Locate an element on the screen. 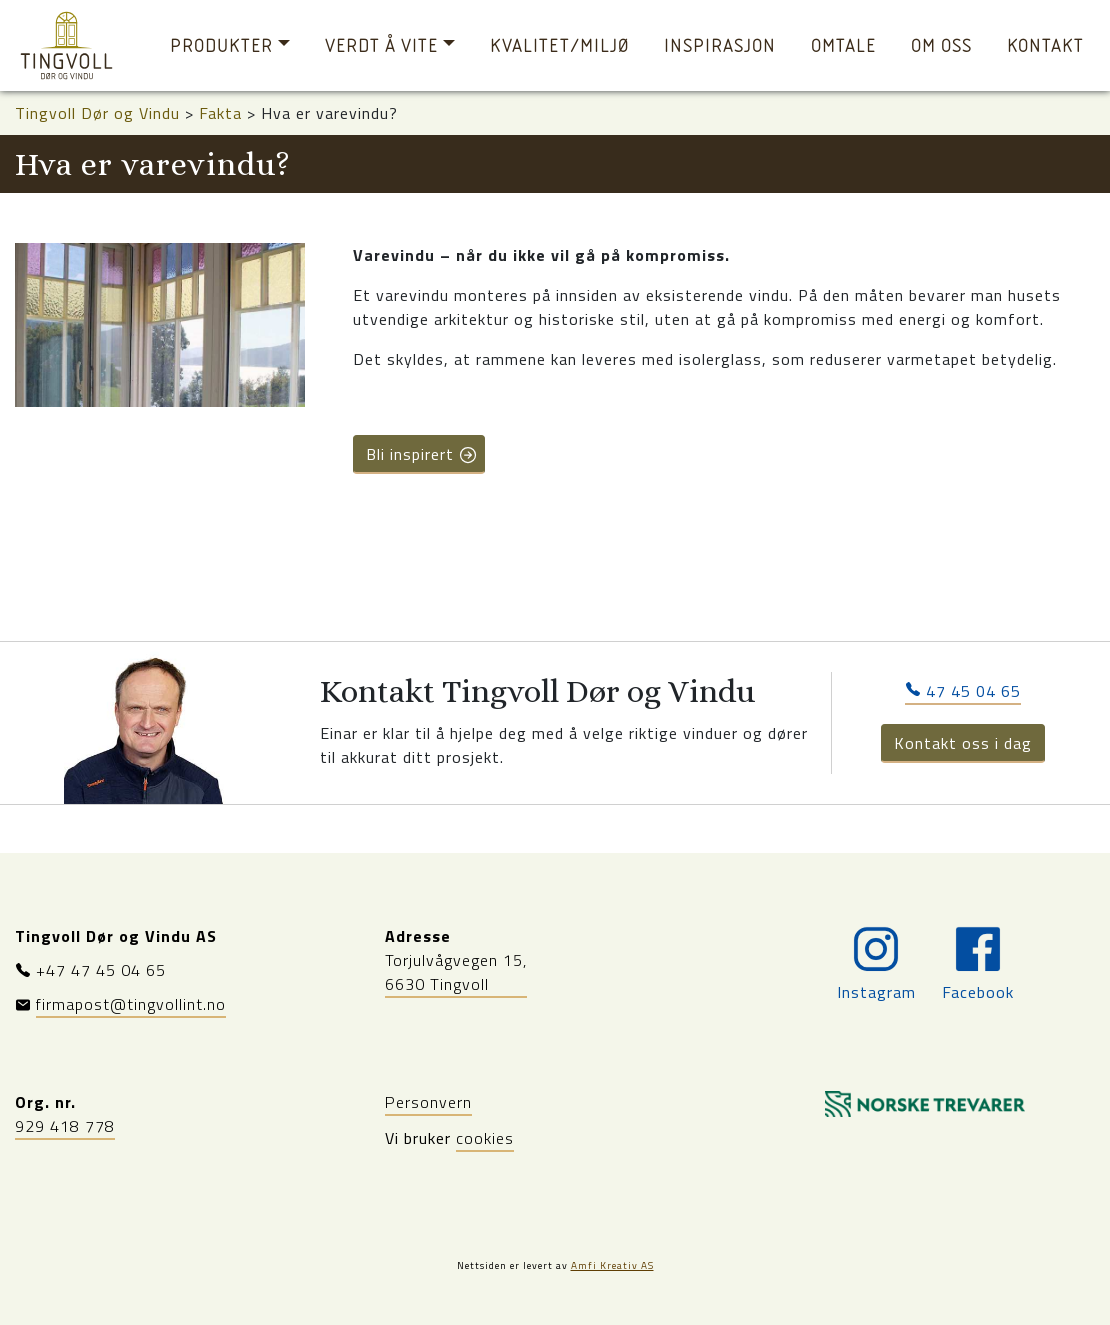  Kvalitet/miljø is located at coordinates (559, 45).